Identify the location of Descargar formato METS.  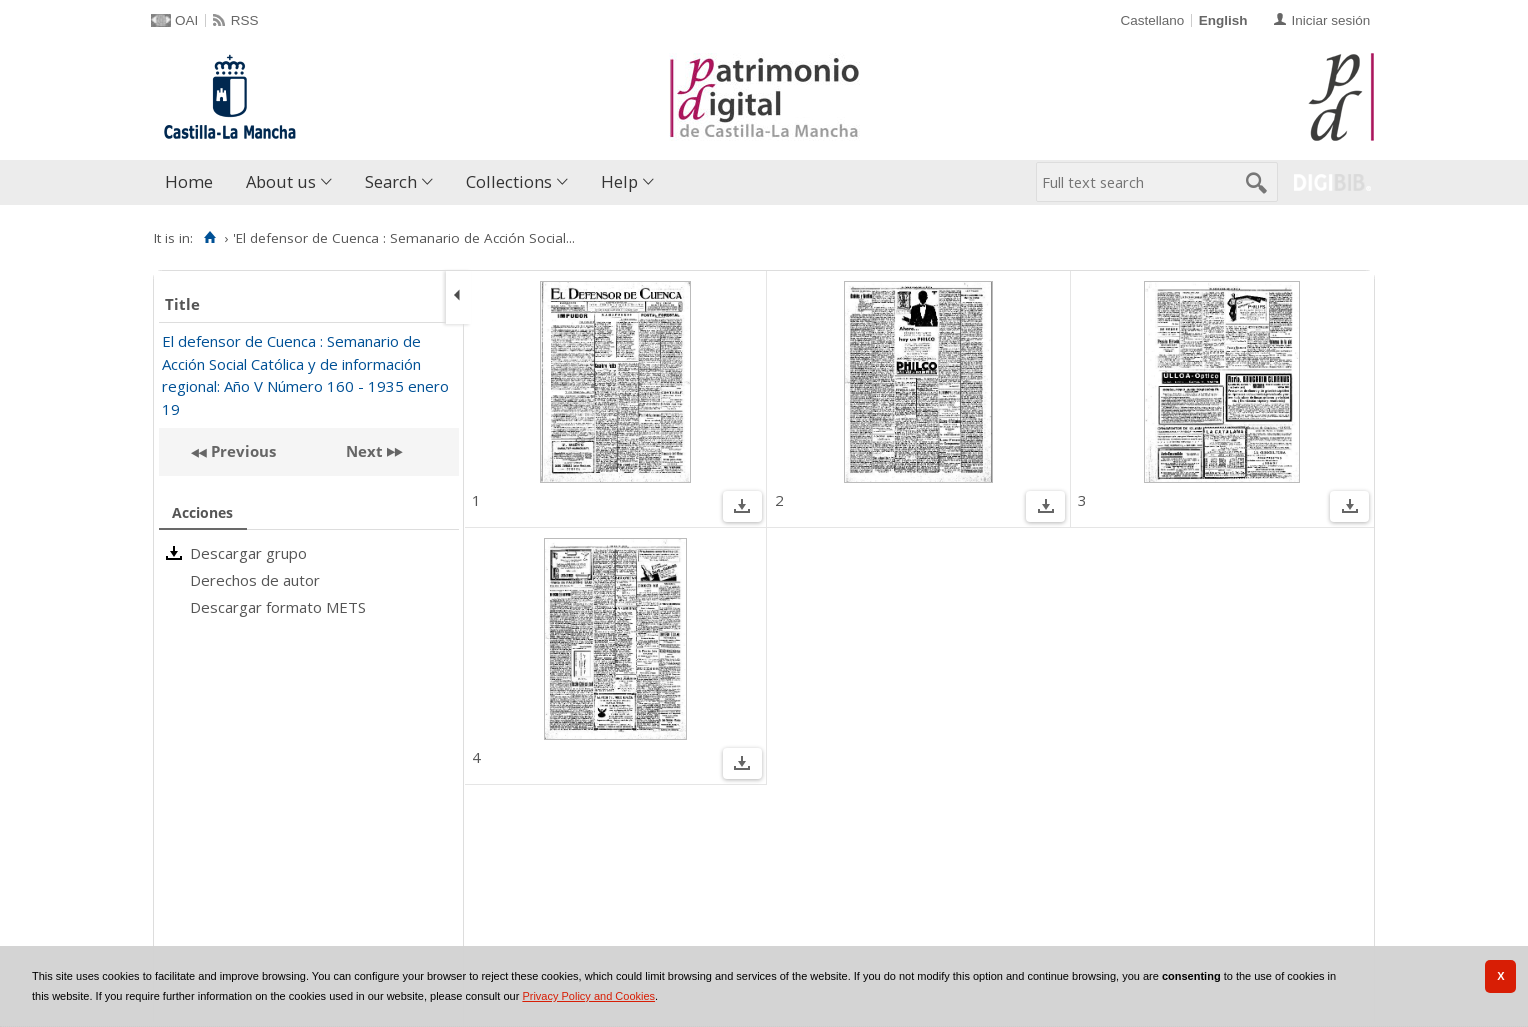
(278, 607).